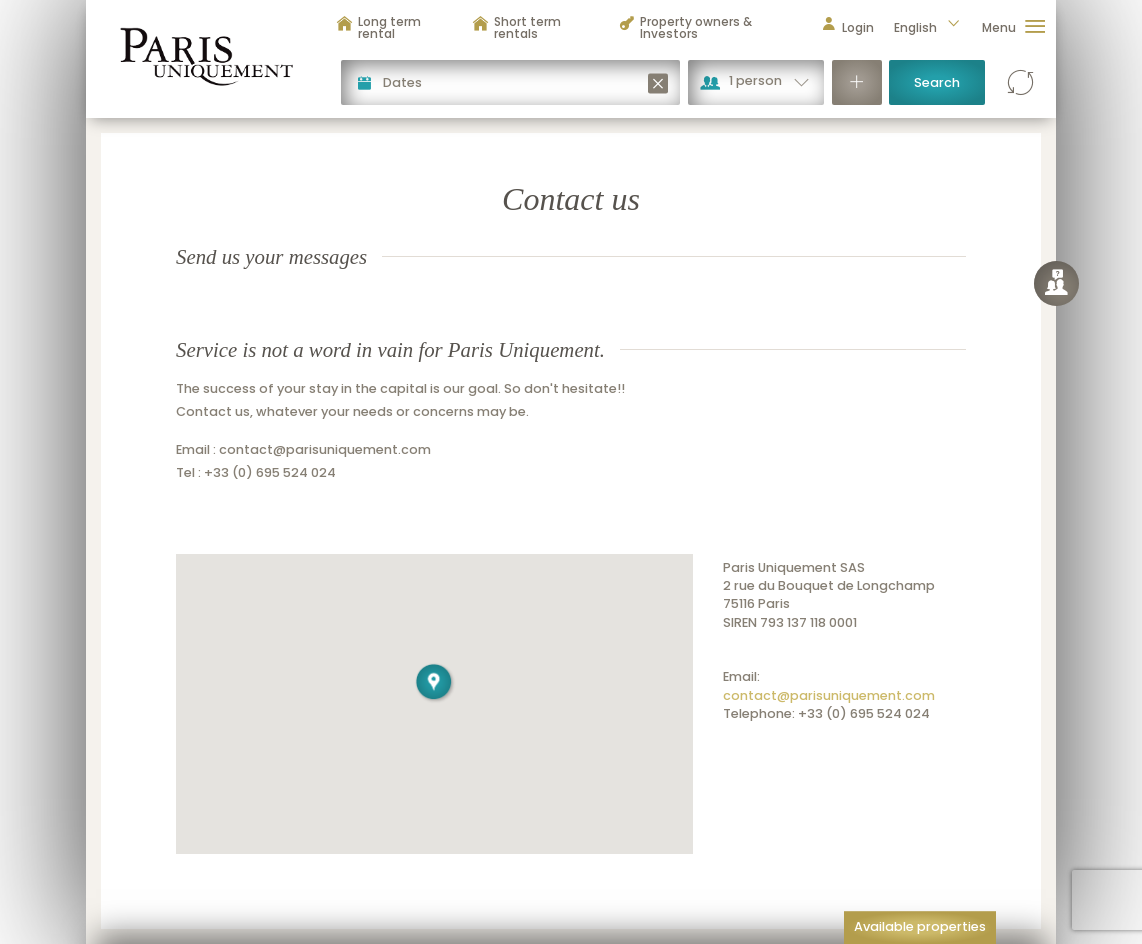  What do you see at coordinates (829, 695) in the screenshot?
I see `contact@parisuniquement.com` at bounding box center [829, 695].